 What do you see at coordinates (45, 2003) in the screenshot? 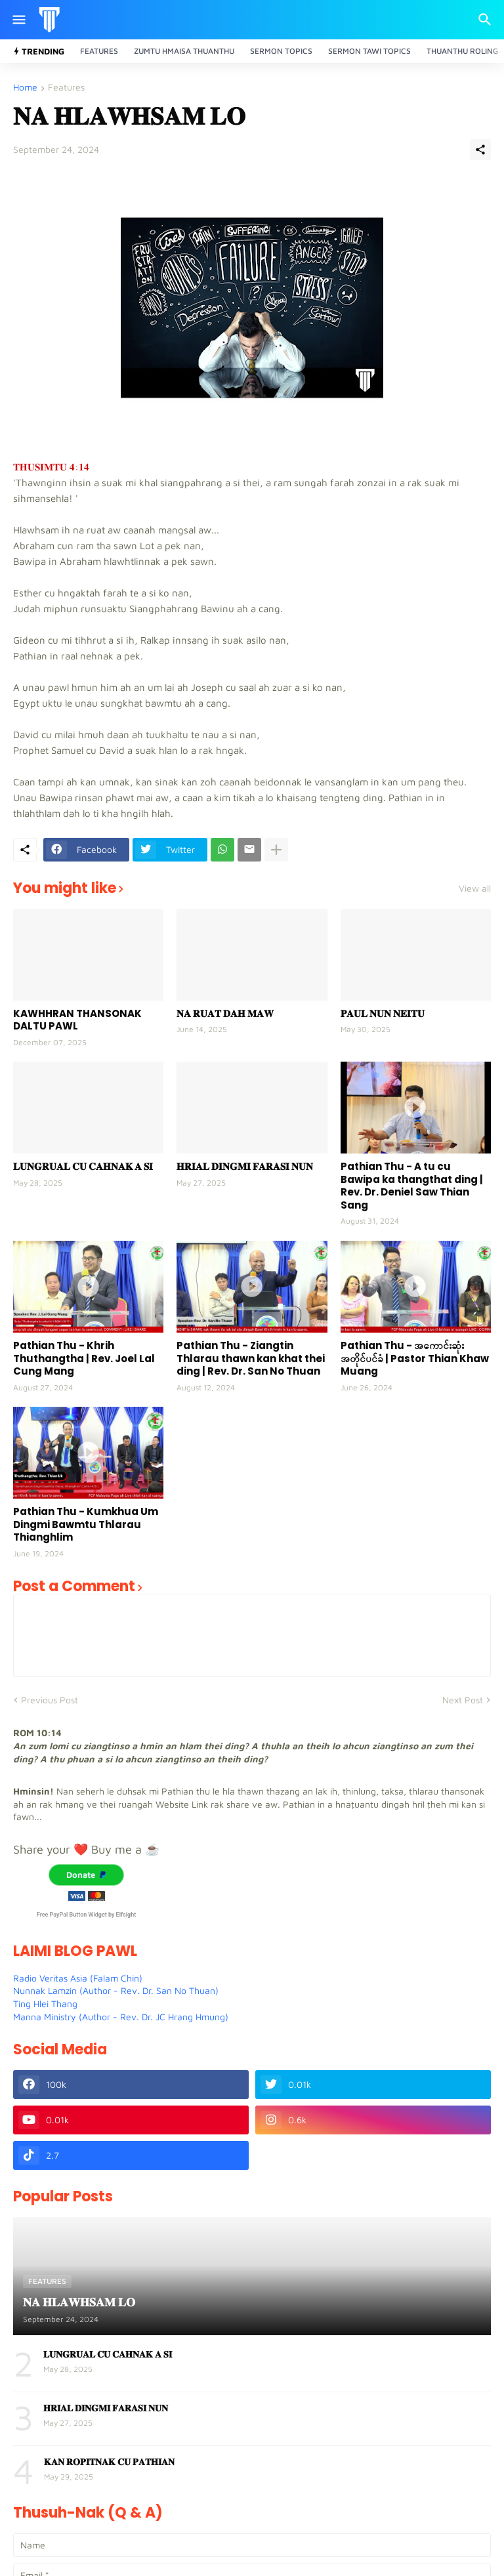
I see `Ting Hlei Thang` at bounding box center [45, 2003].